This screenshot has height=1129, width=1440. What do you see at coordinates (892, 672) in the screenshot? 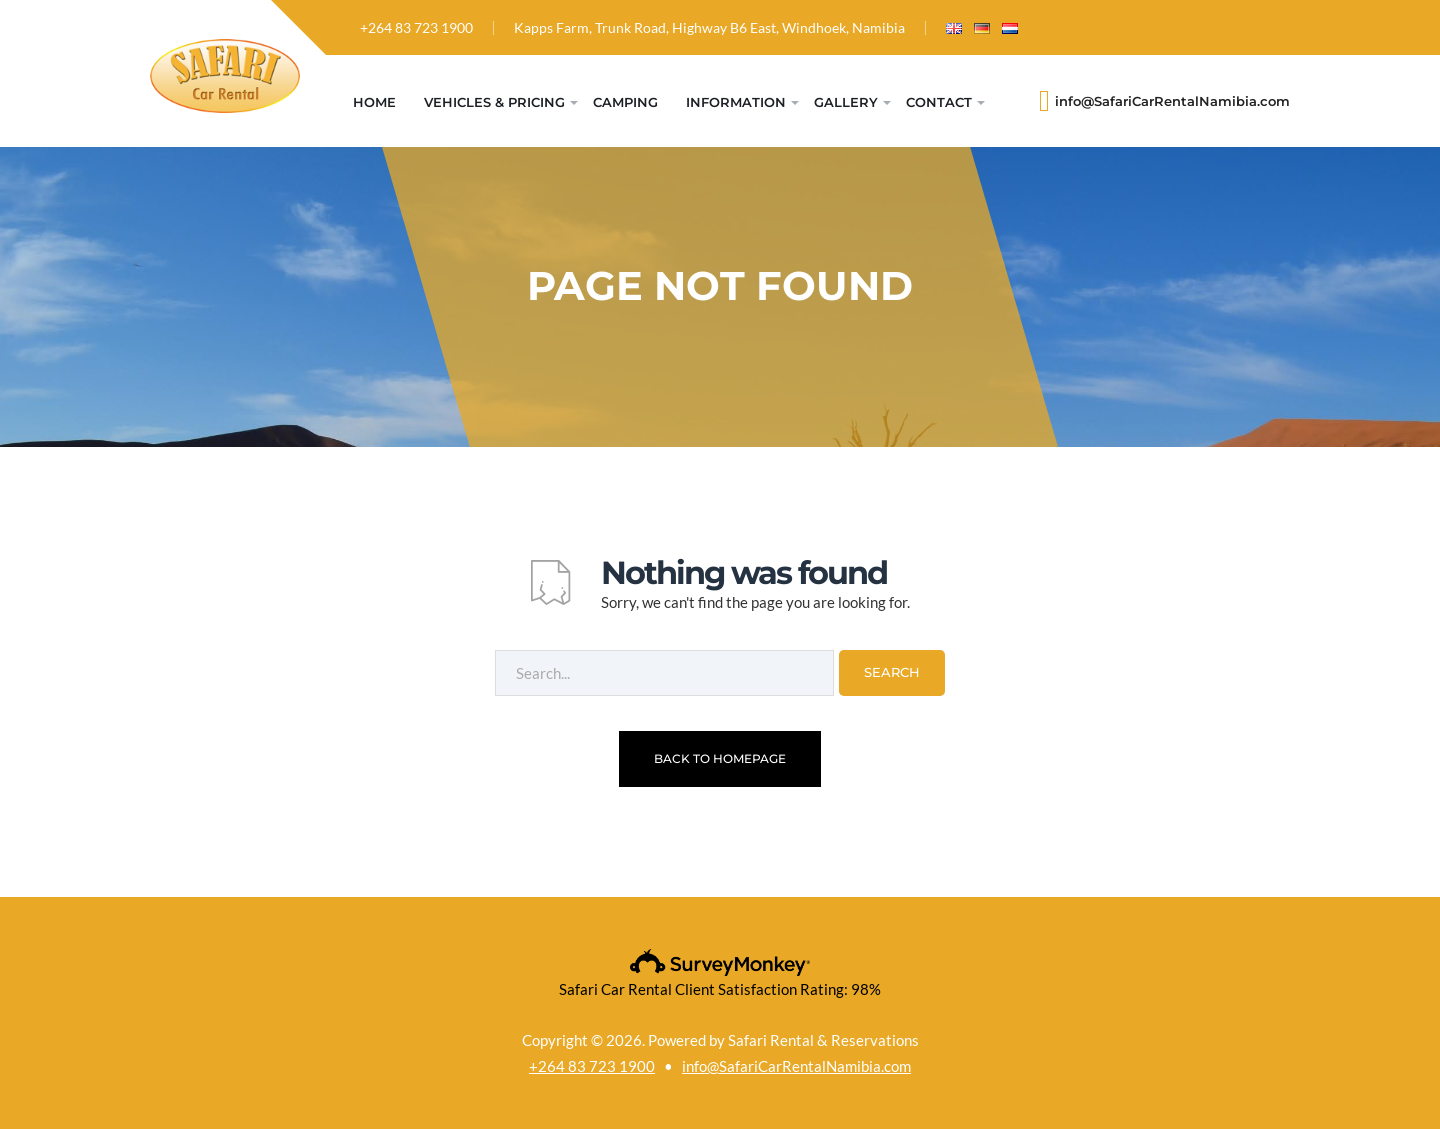
I see `Search` at bounding box center [892, 672].